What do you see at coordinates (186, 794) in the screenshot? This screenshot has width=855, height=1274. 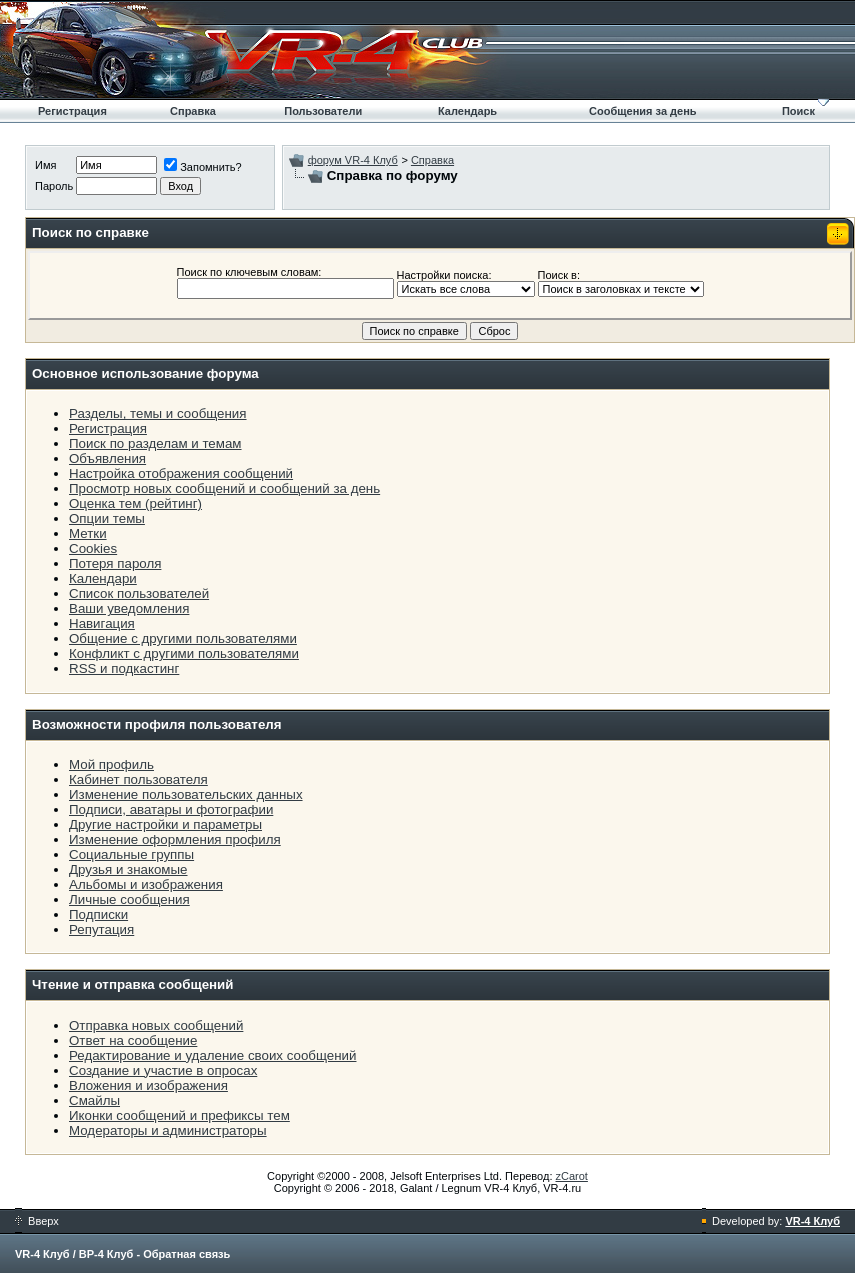 I see `Изменение пользовательских данных` at bounding box center [186, 794].